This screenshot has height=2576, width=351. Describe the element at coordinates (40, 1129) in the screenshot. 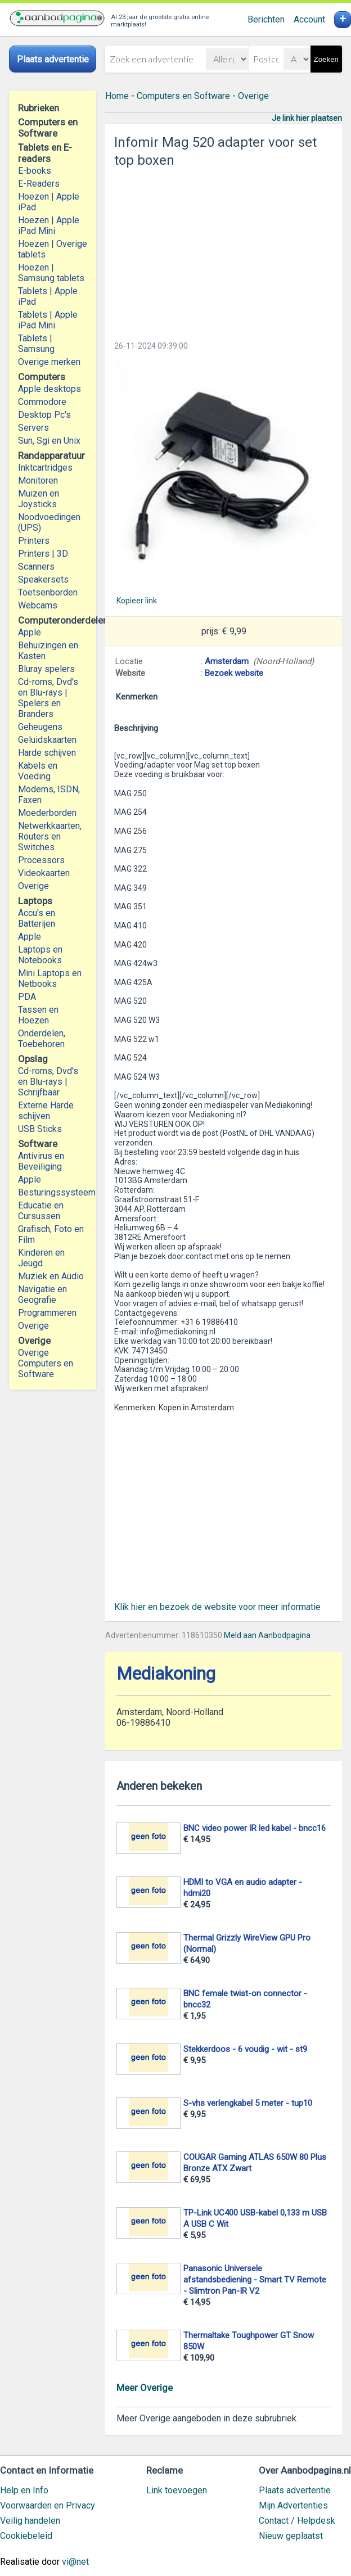

I see `USB Sticks` at that location.